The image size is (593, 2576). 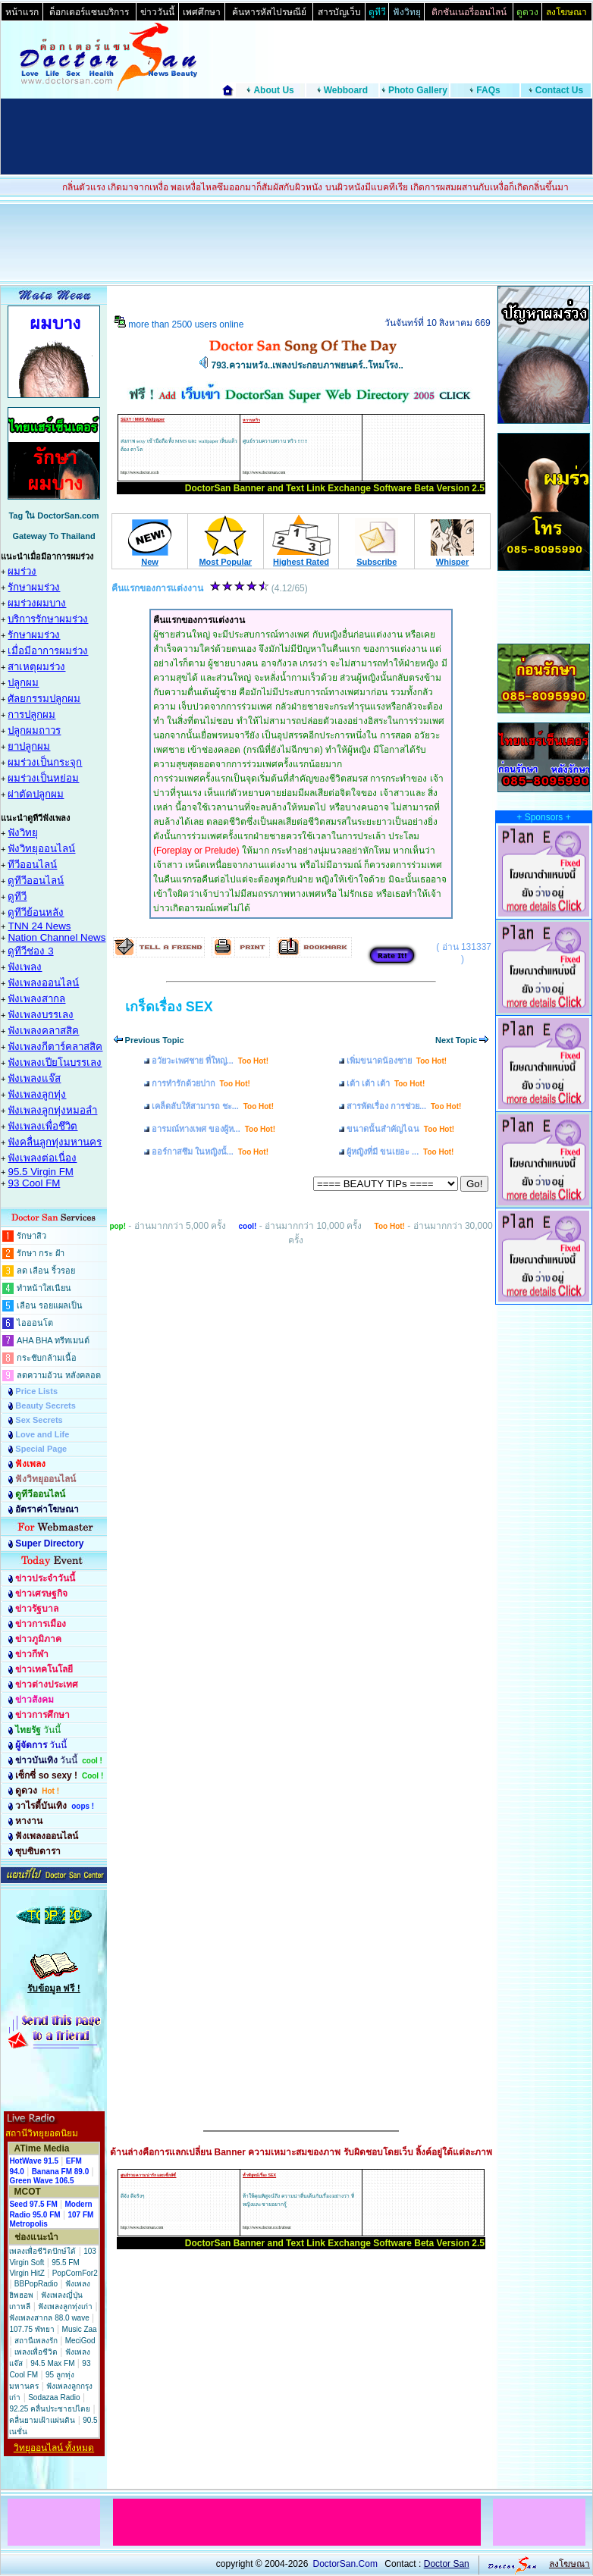 I want to click on Nation Channel News, so click(x=56, y=937).